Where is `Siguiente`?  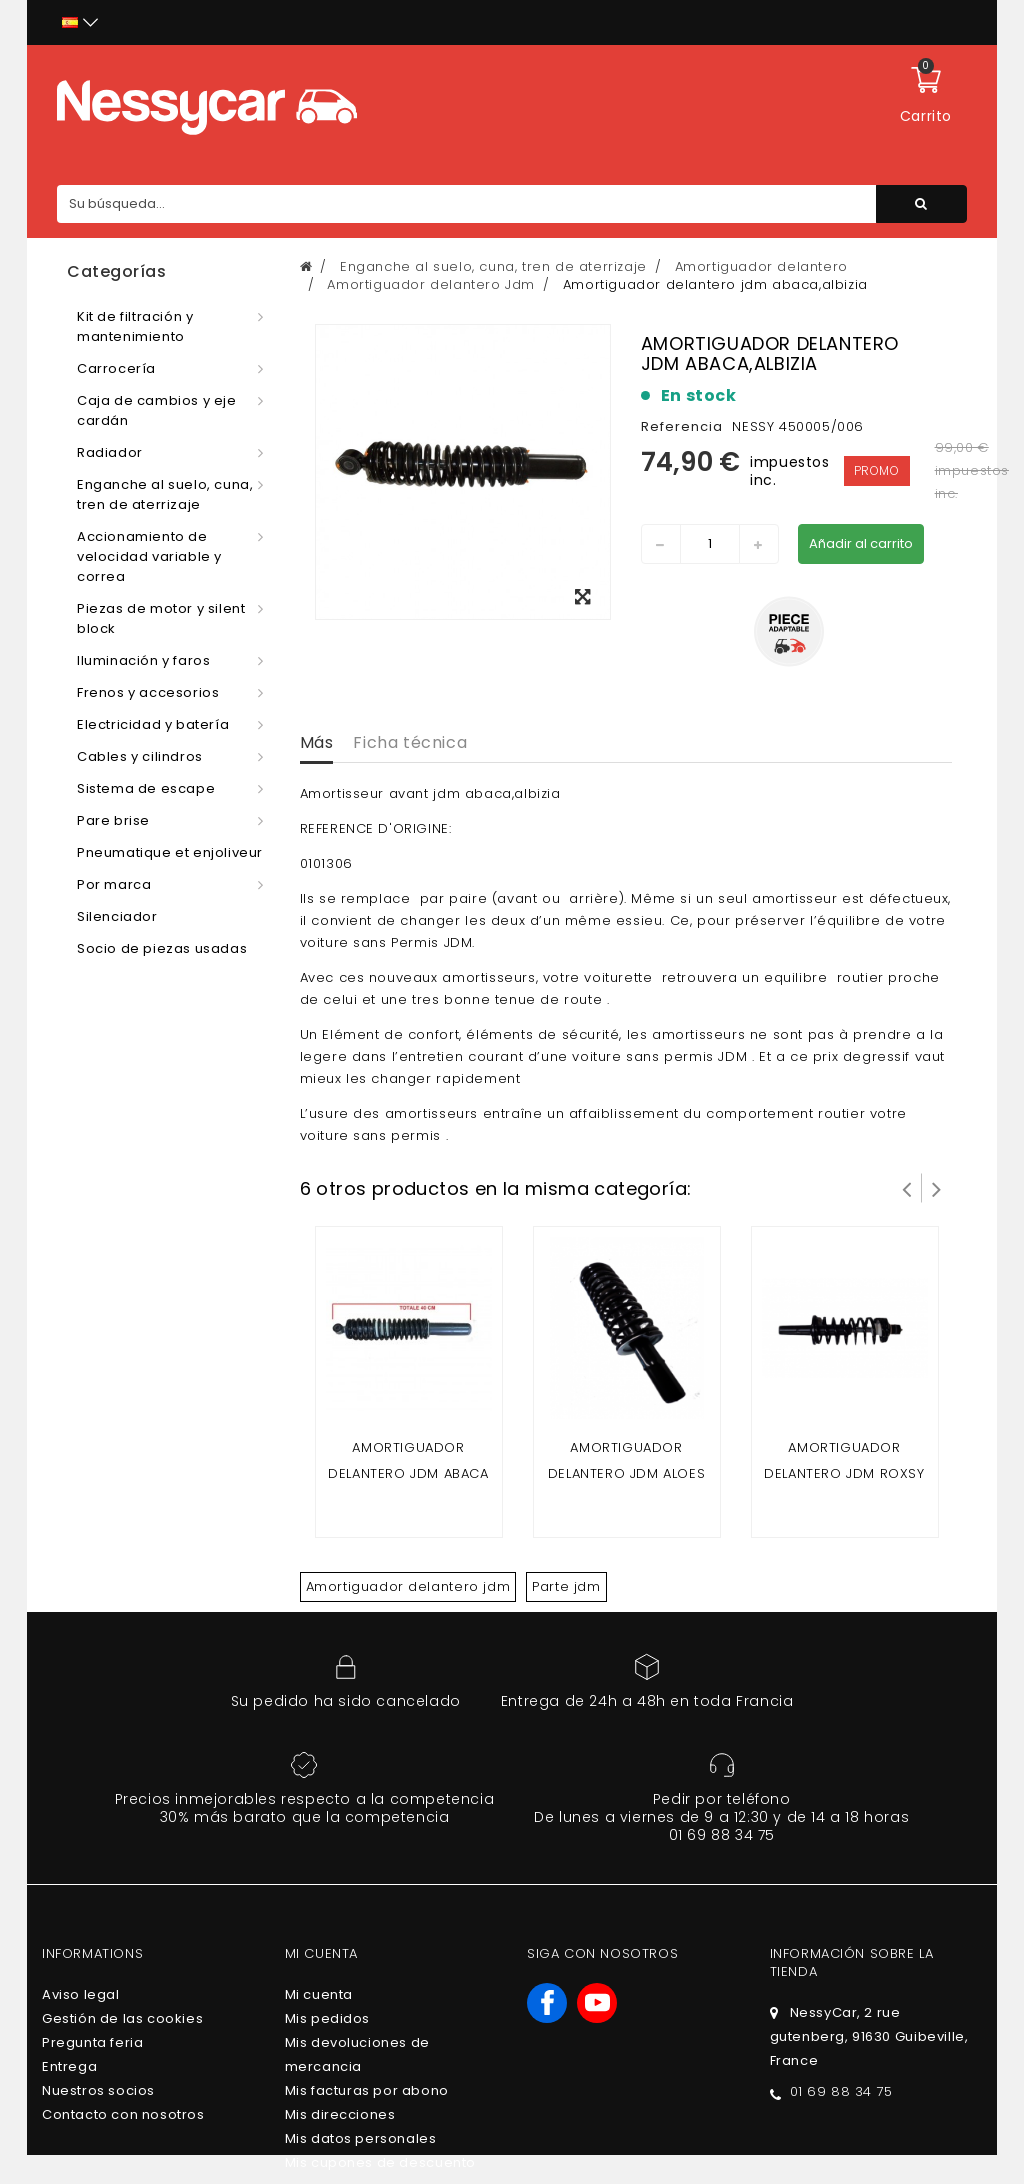
Siguiente is located at coordinates (937, 1188).